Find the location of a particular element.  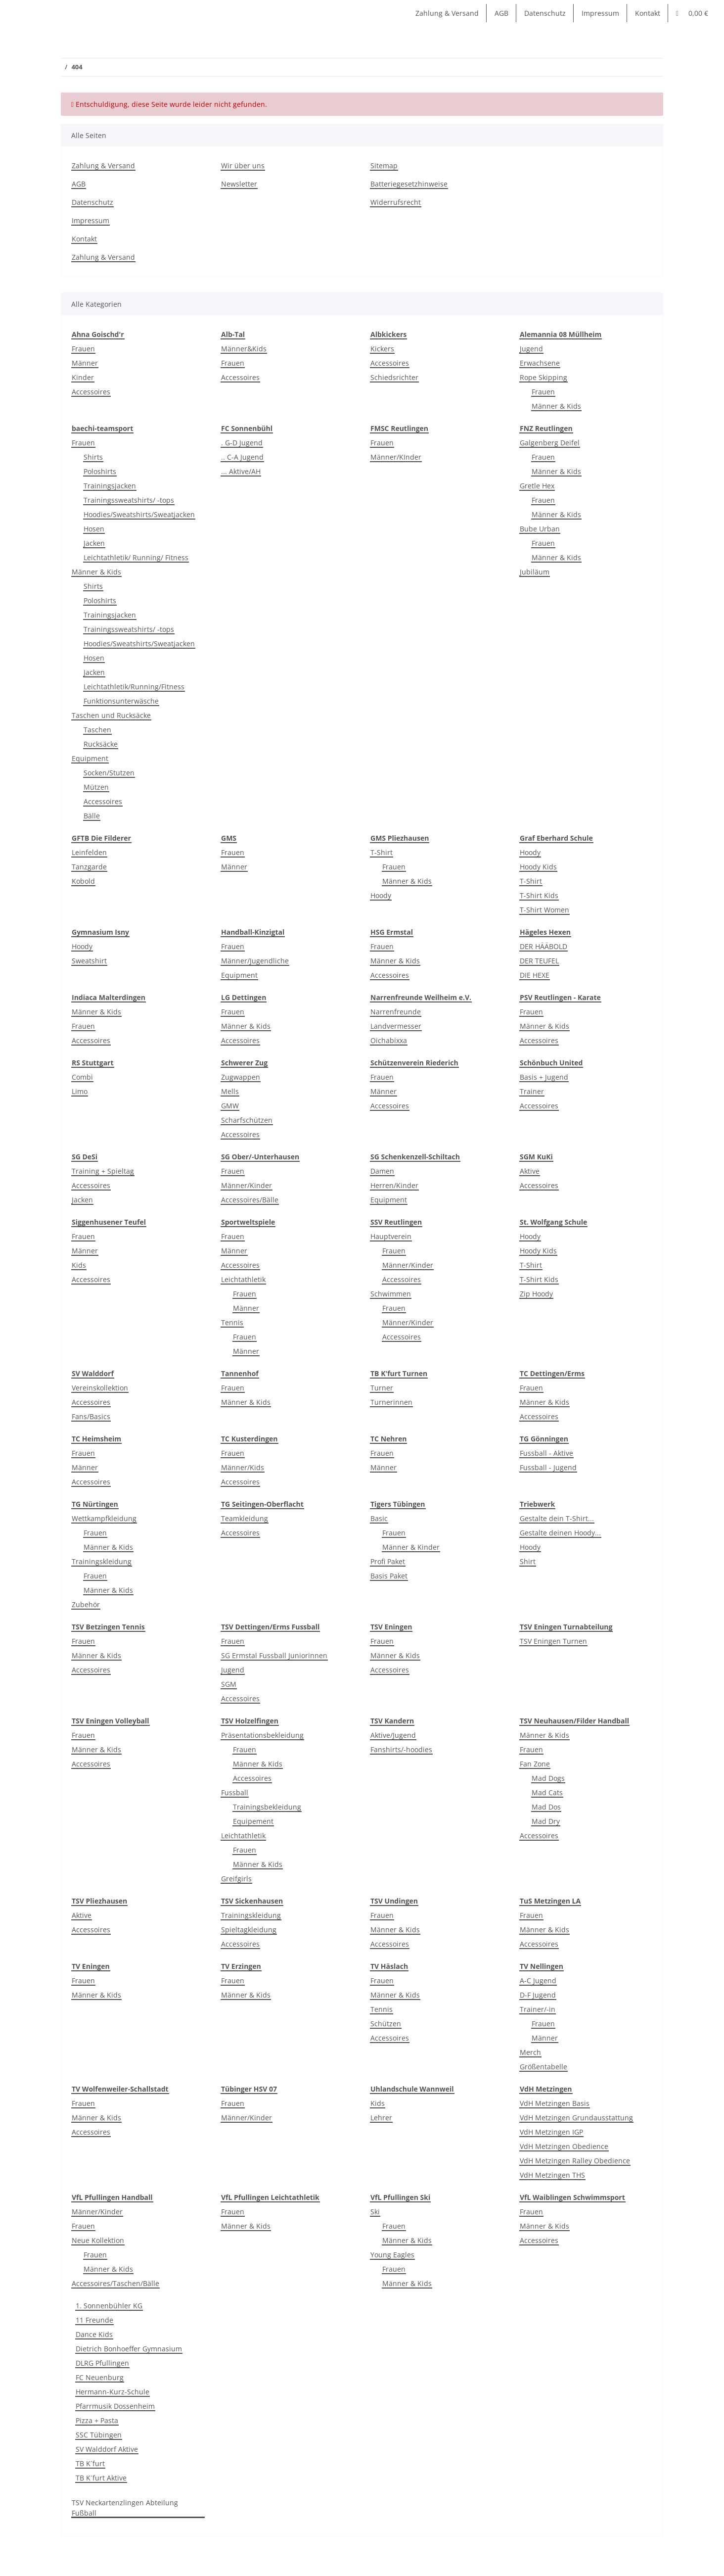

Oichabixxa is located at coordinates (388, 1040).